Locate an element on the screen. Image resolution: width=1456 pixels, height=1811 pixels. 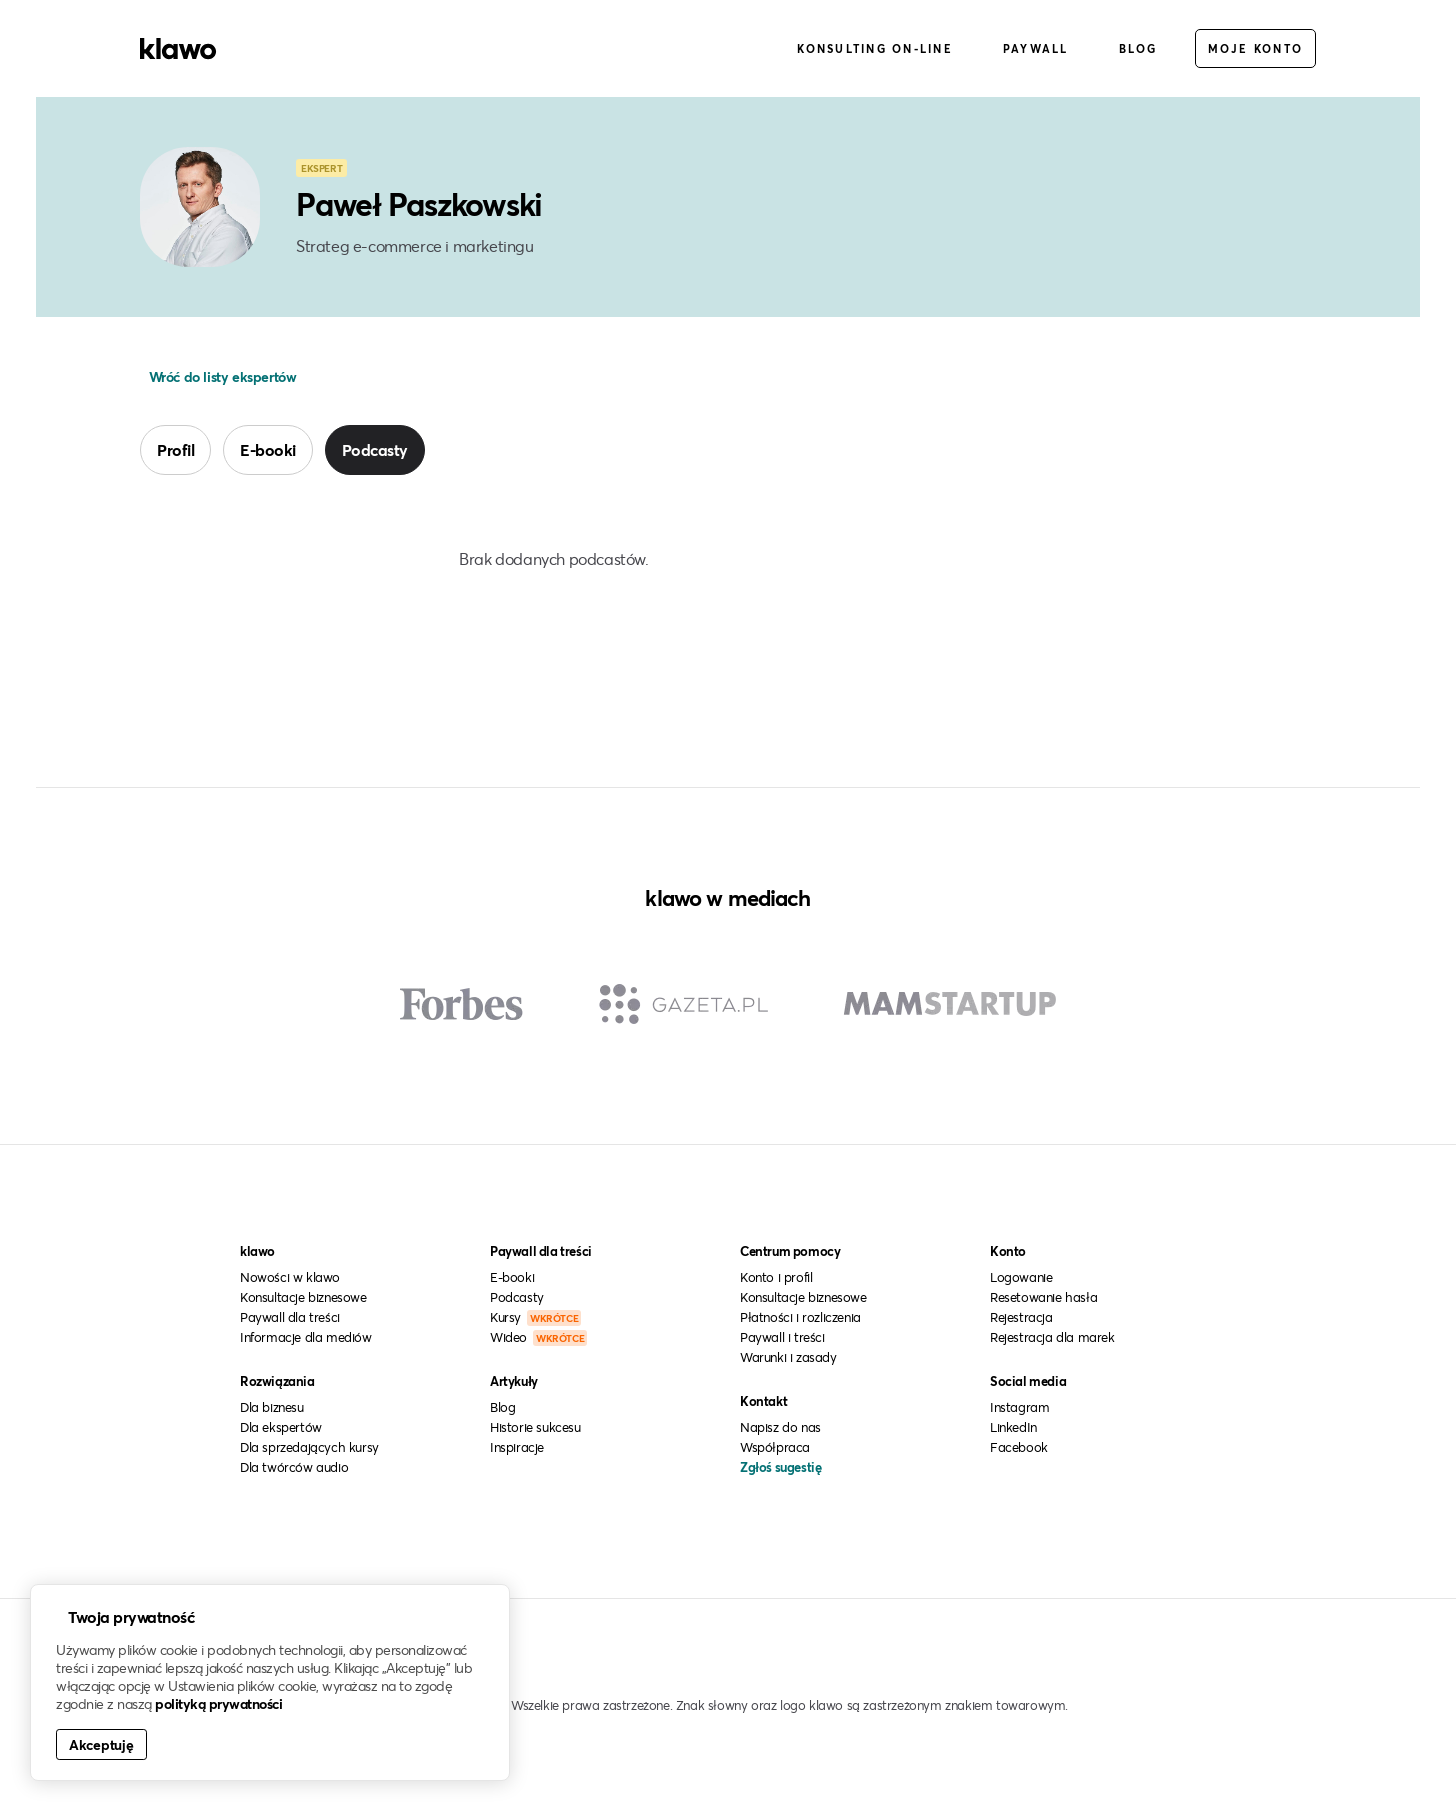
Konsulting on-line is located at coordinates (875, 48).